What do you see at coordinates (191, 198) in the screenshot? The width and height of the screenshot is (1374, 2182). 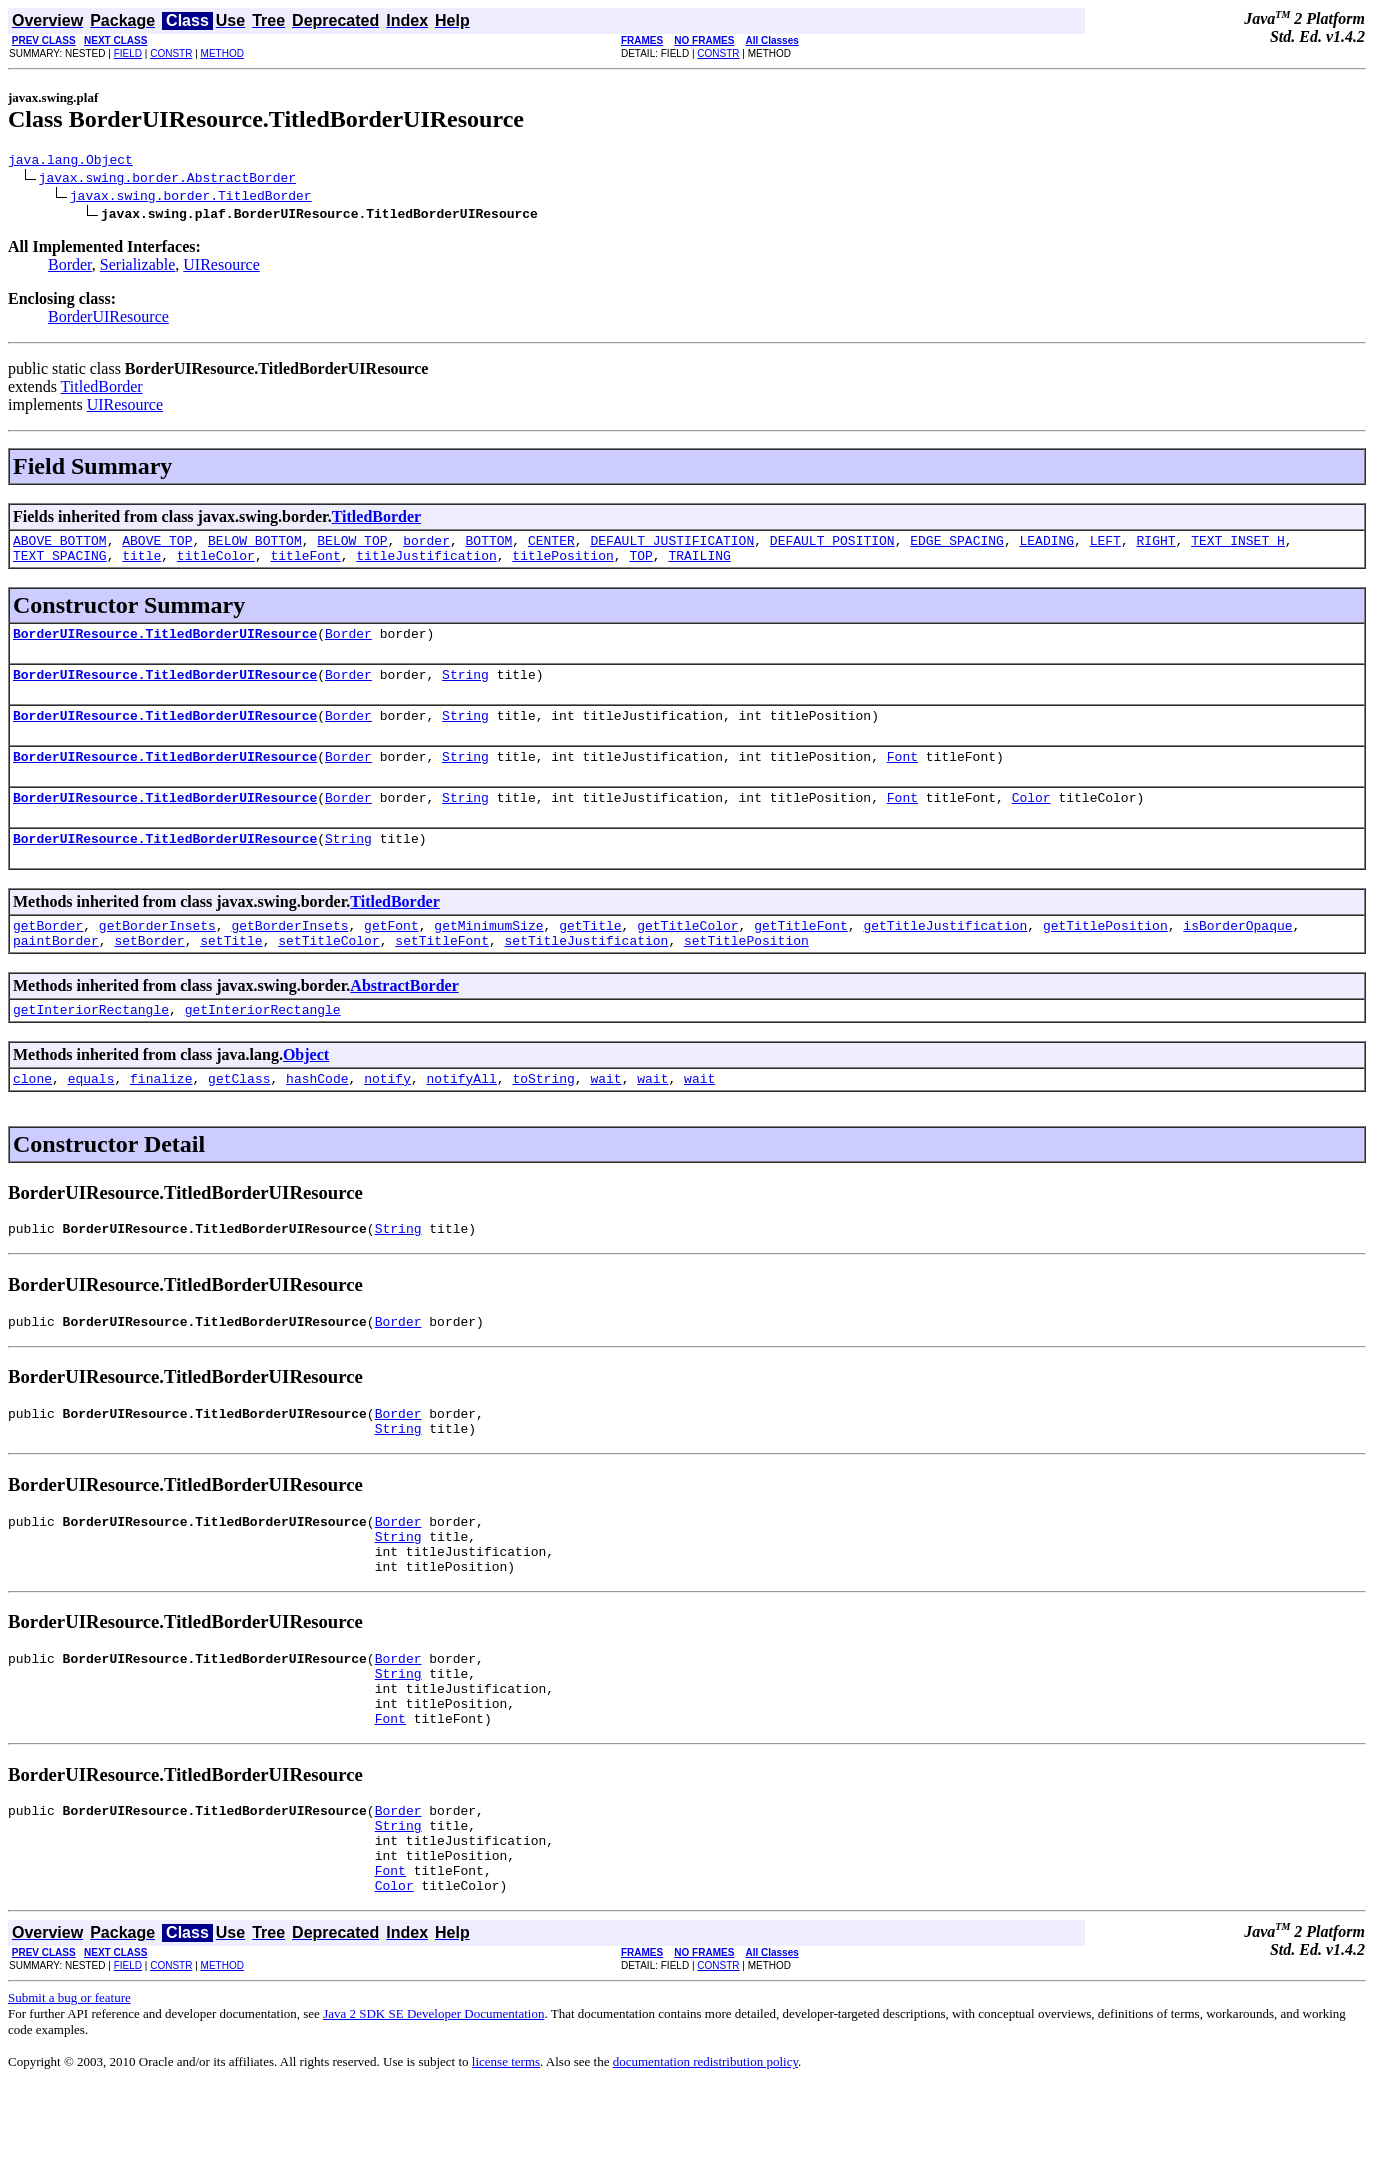 I see `javax.swing.border.TitledBorder` at bounding box center [191, 198].